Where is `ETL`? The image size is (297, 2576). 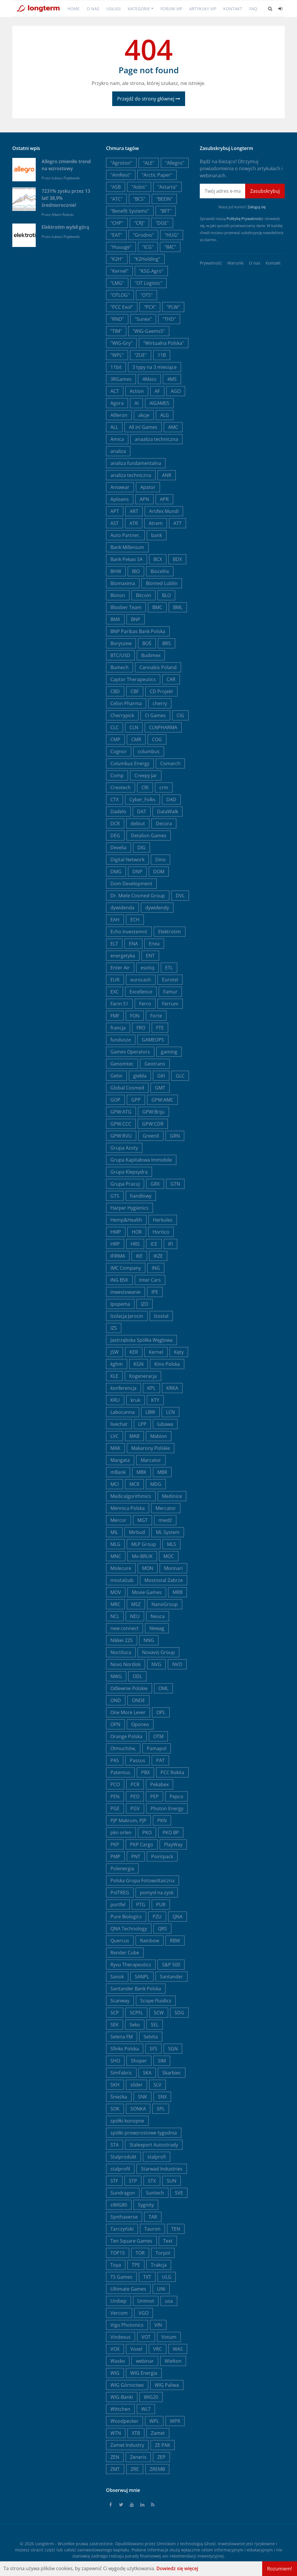
ETL is located at coordinates (169, 967).